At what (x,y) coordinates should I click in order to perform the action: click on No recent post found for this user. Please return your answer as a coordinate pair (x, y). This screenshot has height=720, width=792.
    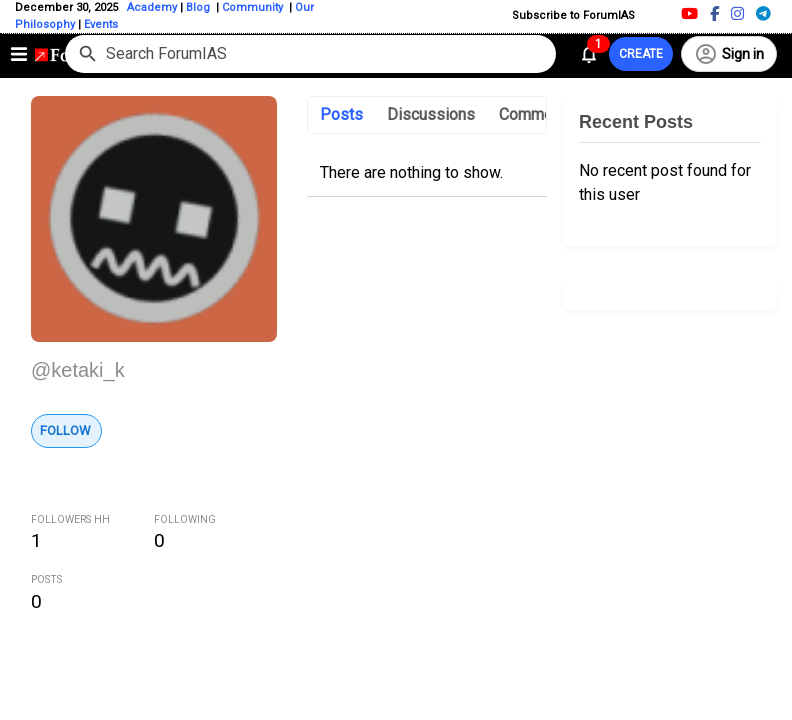
    Looking at the image, I should click on (665, 182).